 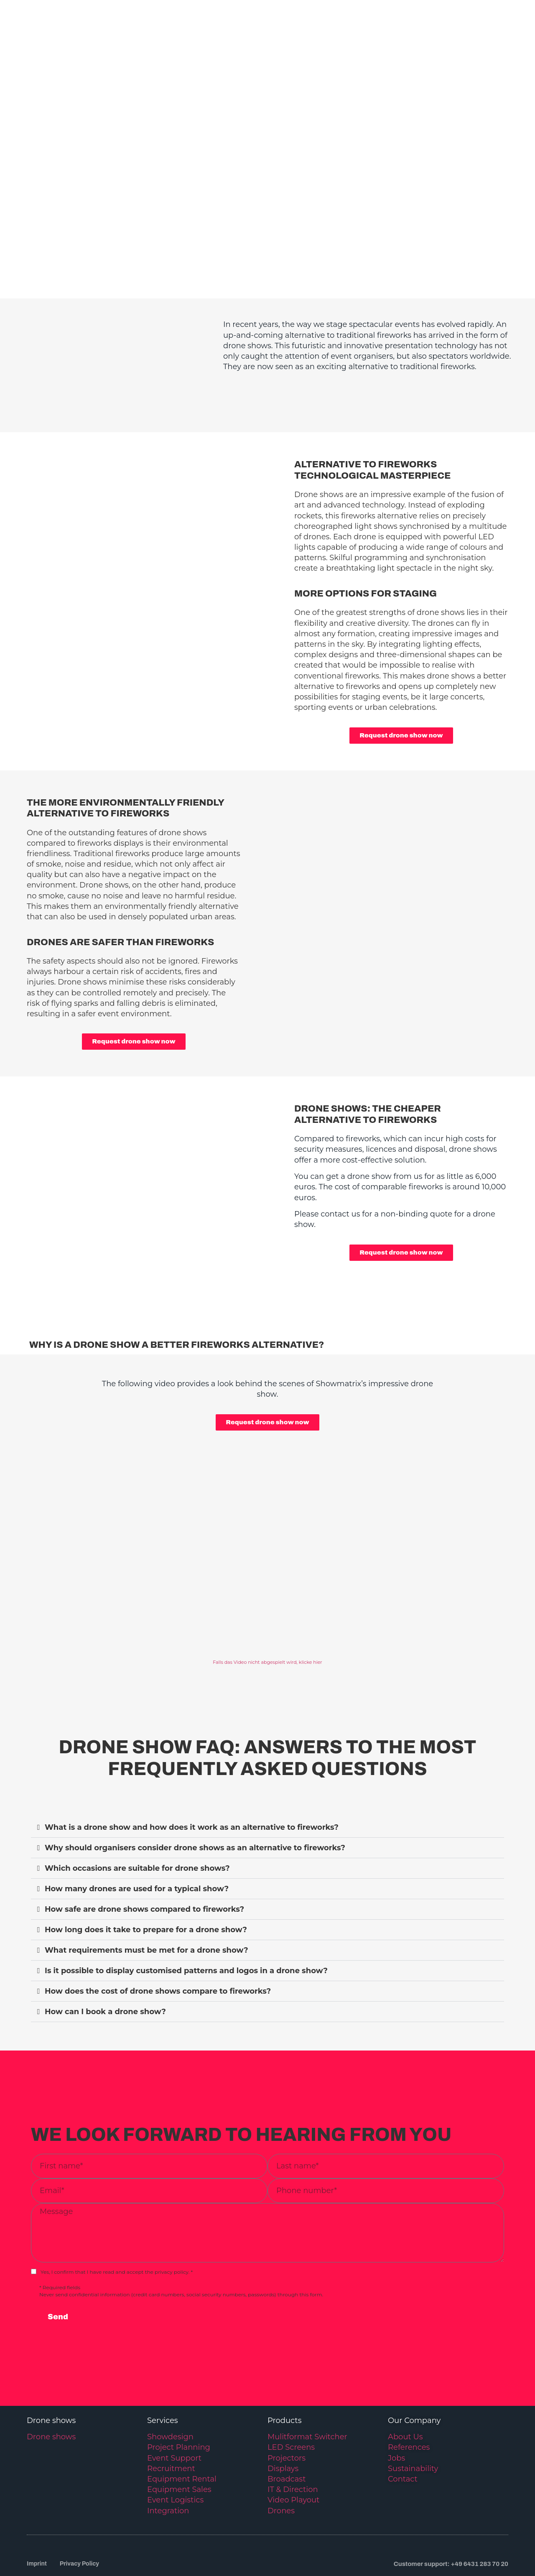 I want to click on Broadcast, so click(x=287, y=2430).